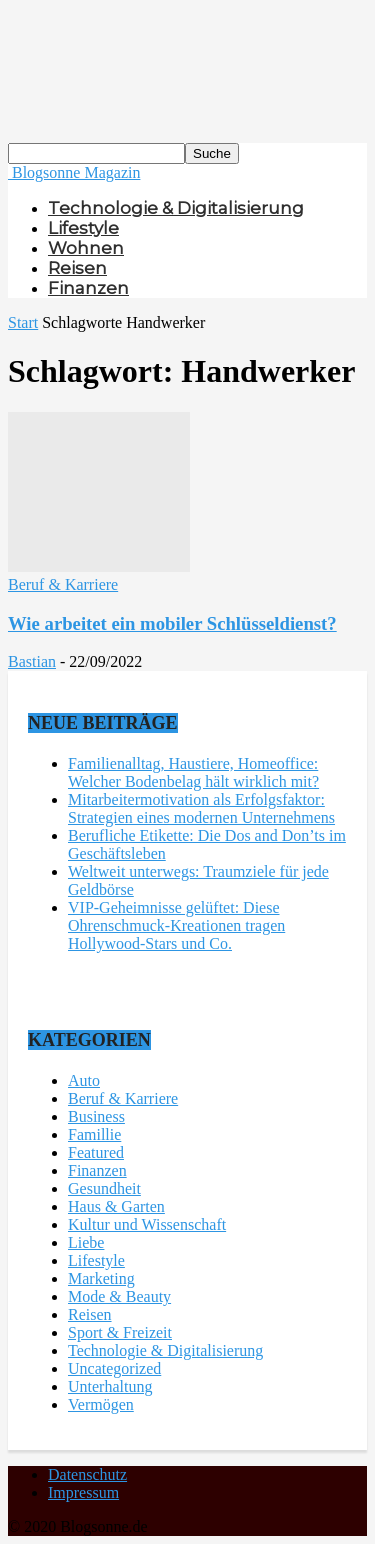 The image size is (375, 1544). Describe the element at coordinates (86, 1242) in the screenshot. I see `Liebe` at that location.